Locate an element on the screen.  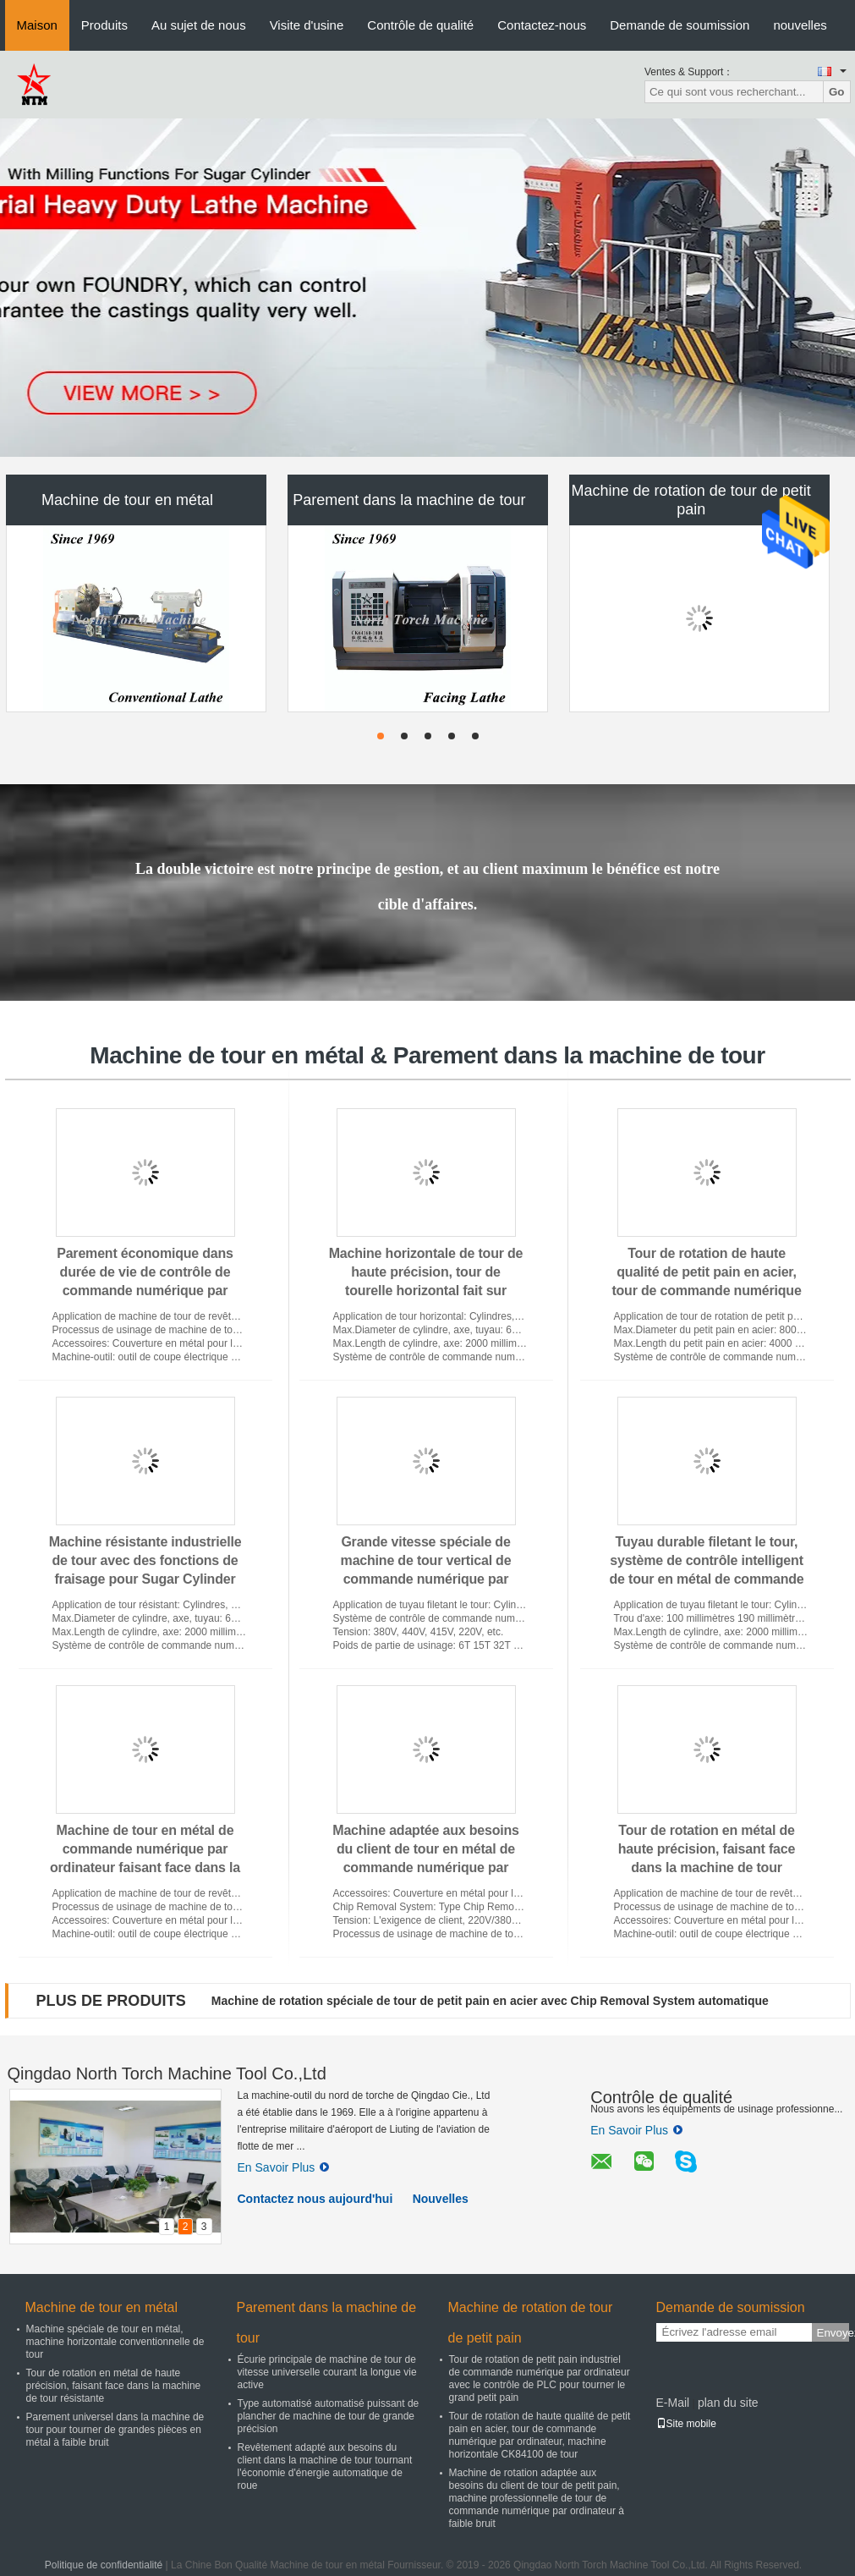
Envoyez is located at coordinates (833, 2332).